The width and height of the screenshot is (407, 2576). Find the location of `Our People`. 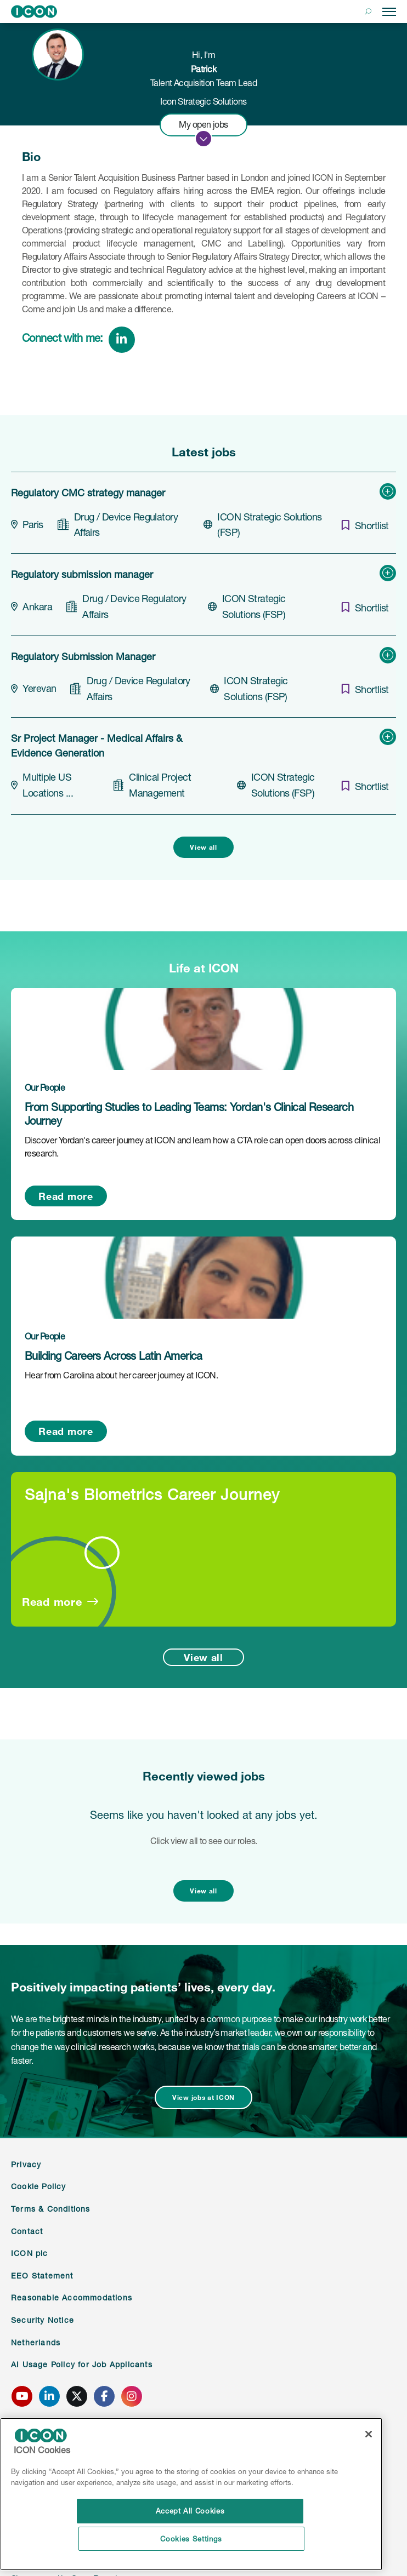

Our People is located at coordinates (45, 1087).